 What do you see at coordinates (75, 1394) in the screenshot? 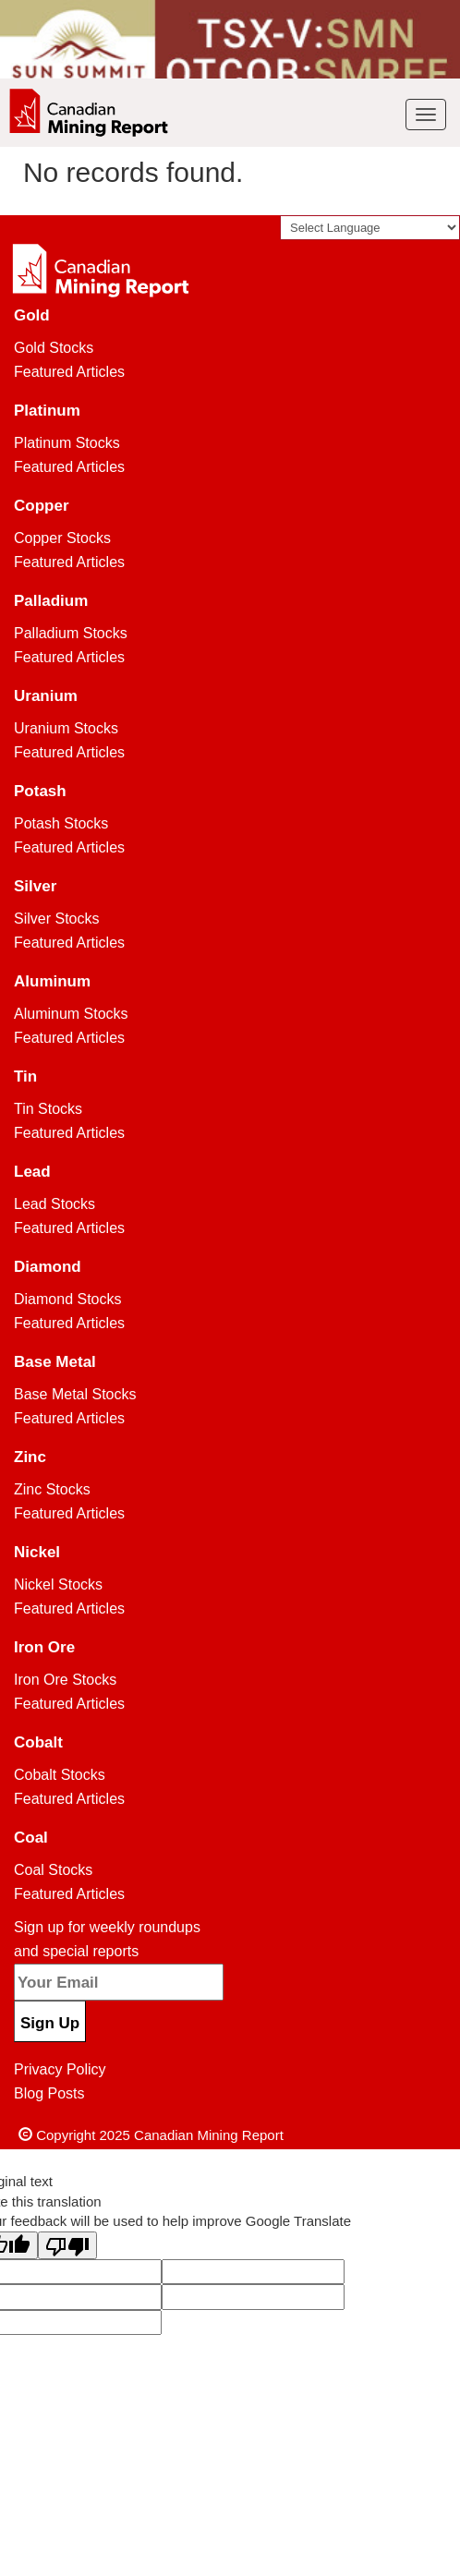
I see `Base Metal Stocks` at bounding box center [75, 1394].